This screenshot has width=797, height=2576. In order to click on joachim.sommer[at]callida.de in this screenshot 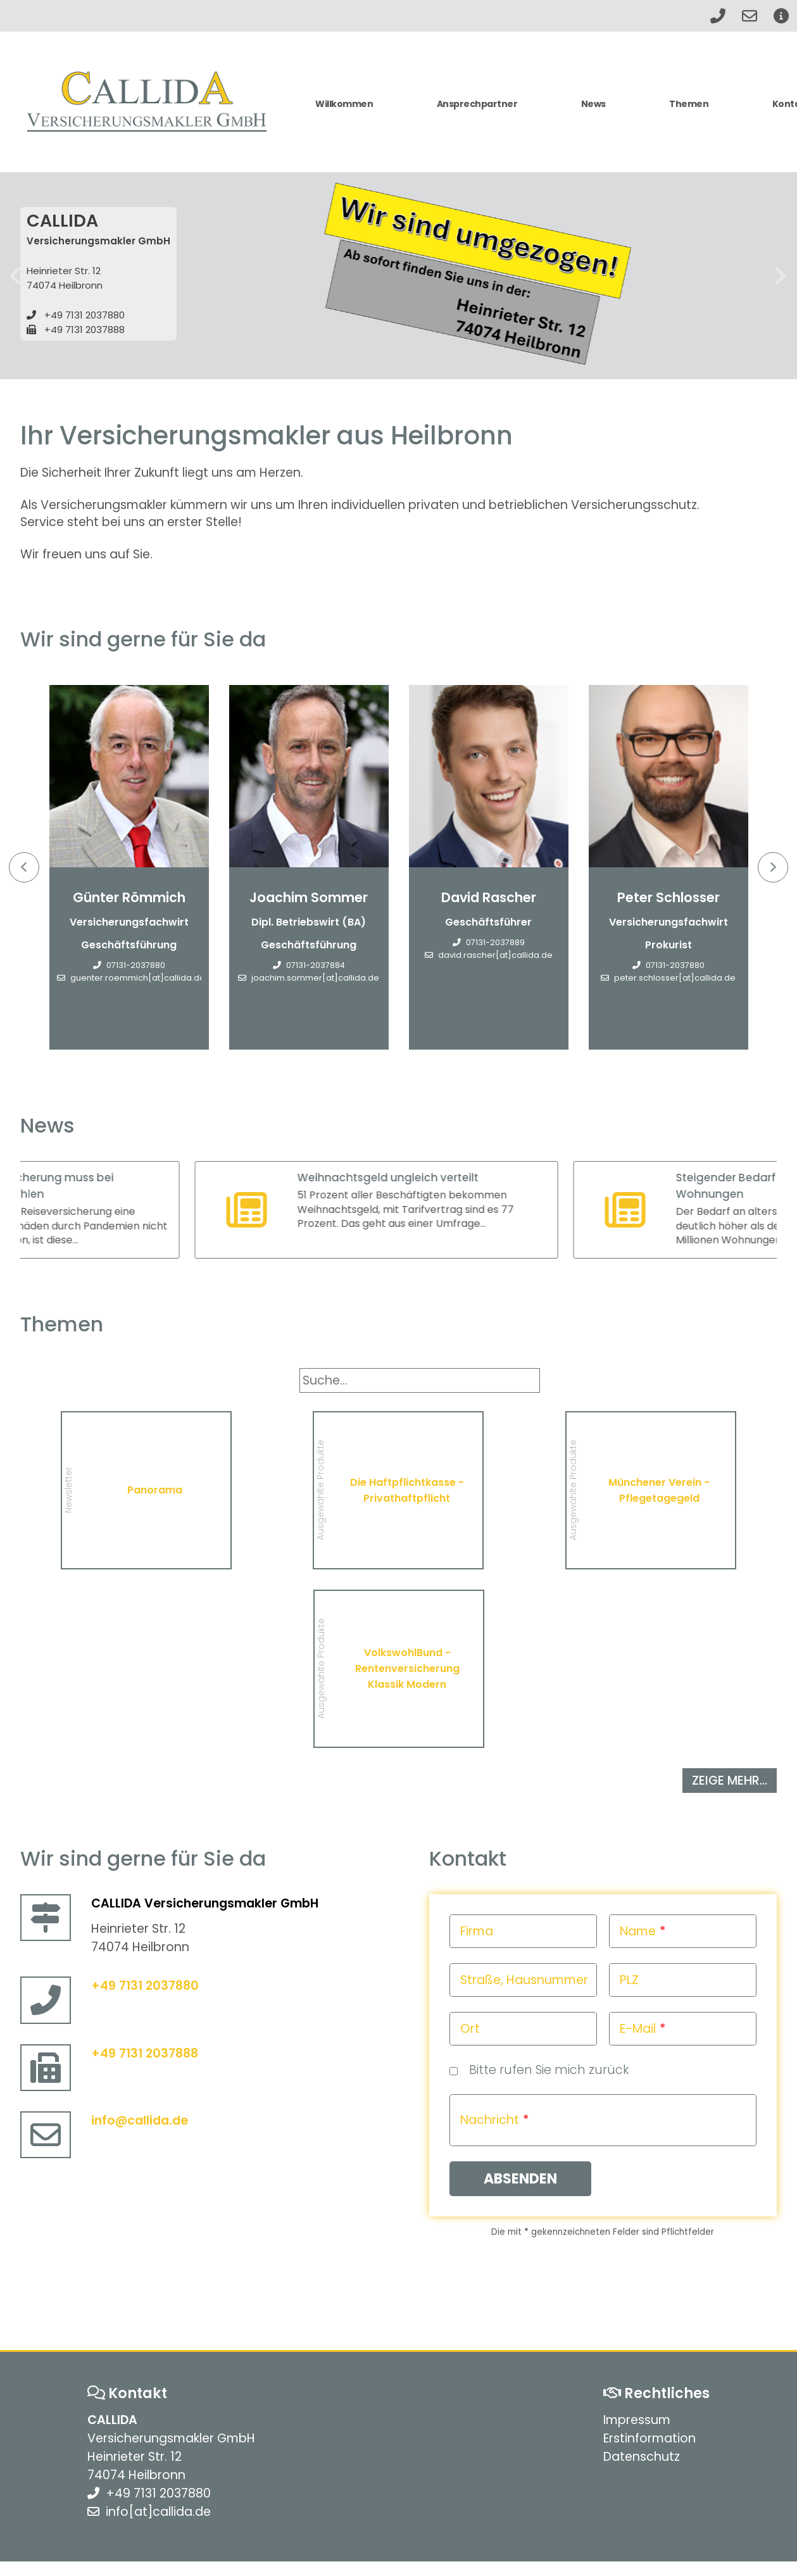, I will do `click(315, 977)`.